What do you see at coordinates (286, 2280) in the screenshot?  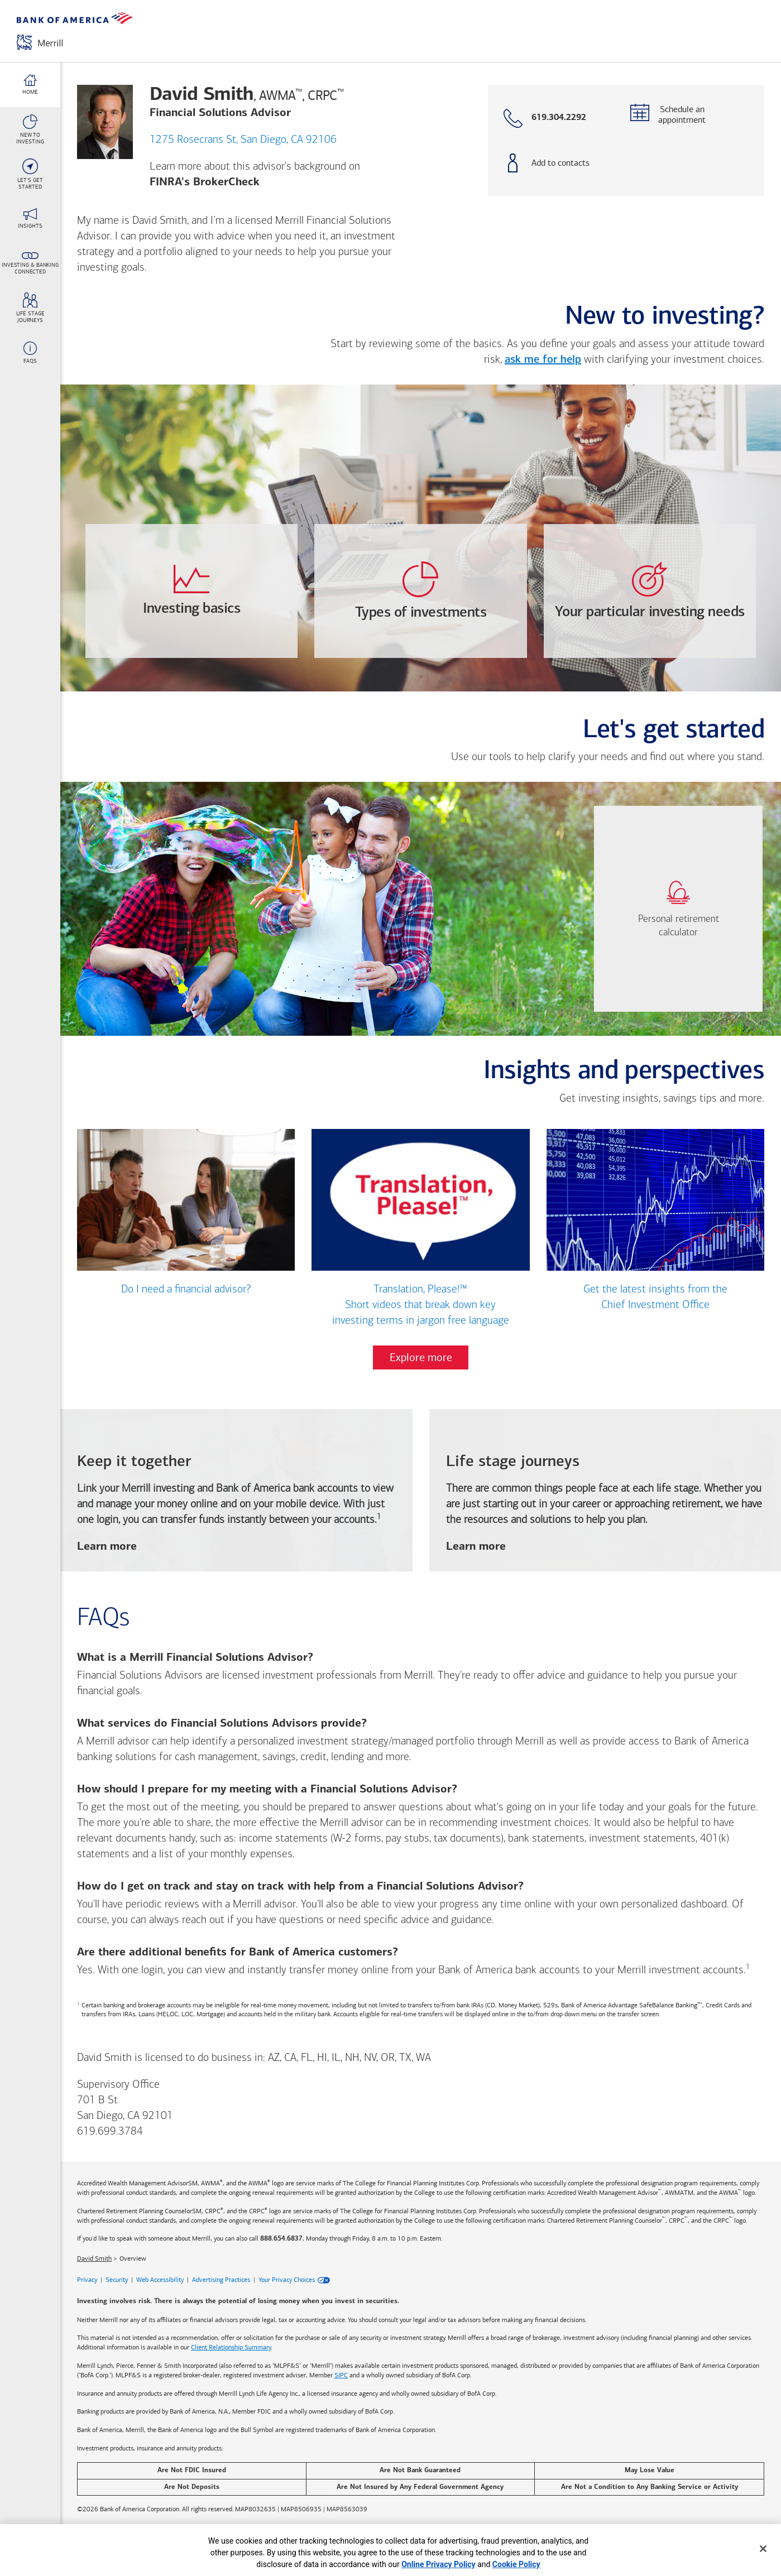 I see `Your Privacy Choices` at bounding box center [286, 2280].